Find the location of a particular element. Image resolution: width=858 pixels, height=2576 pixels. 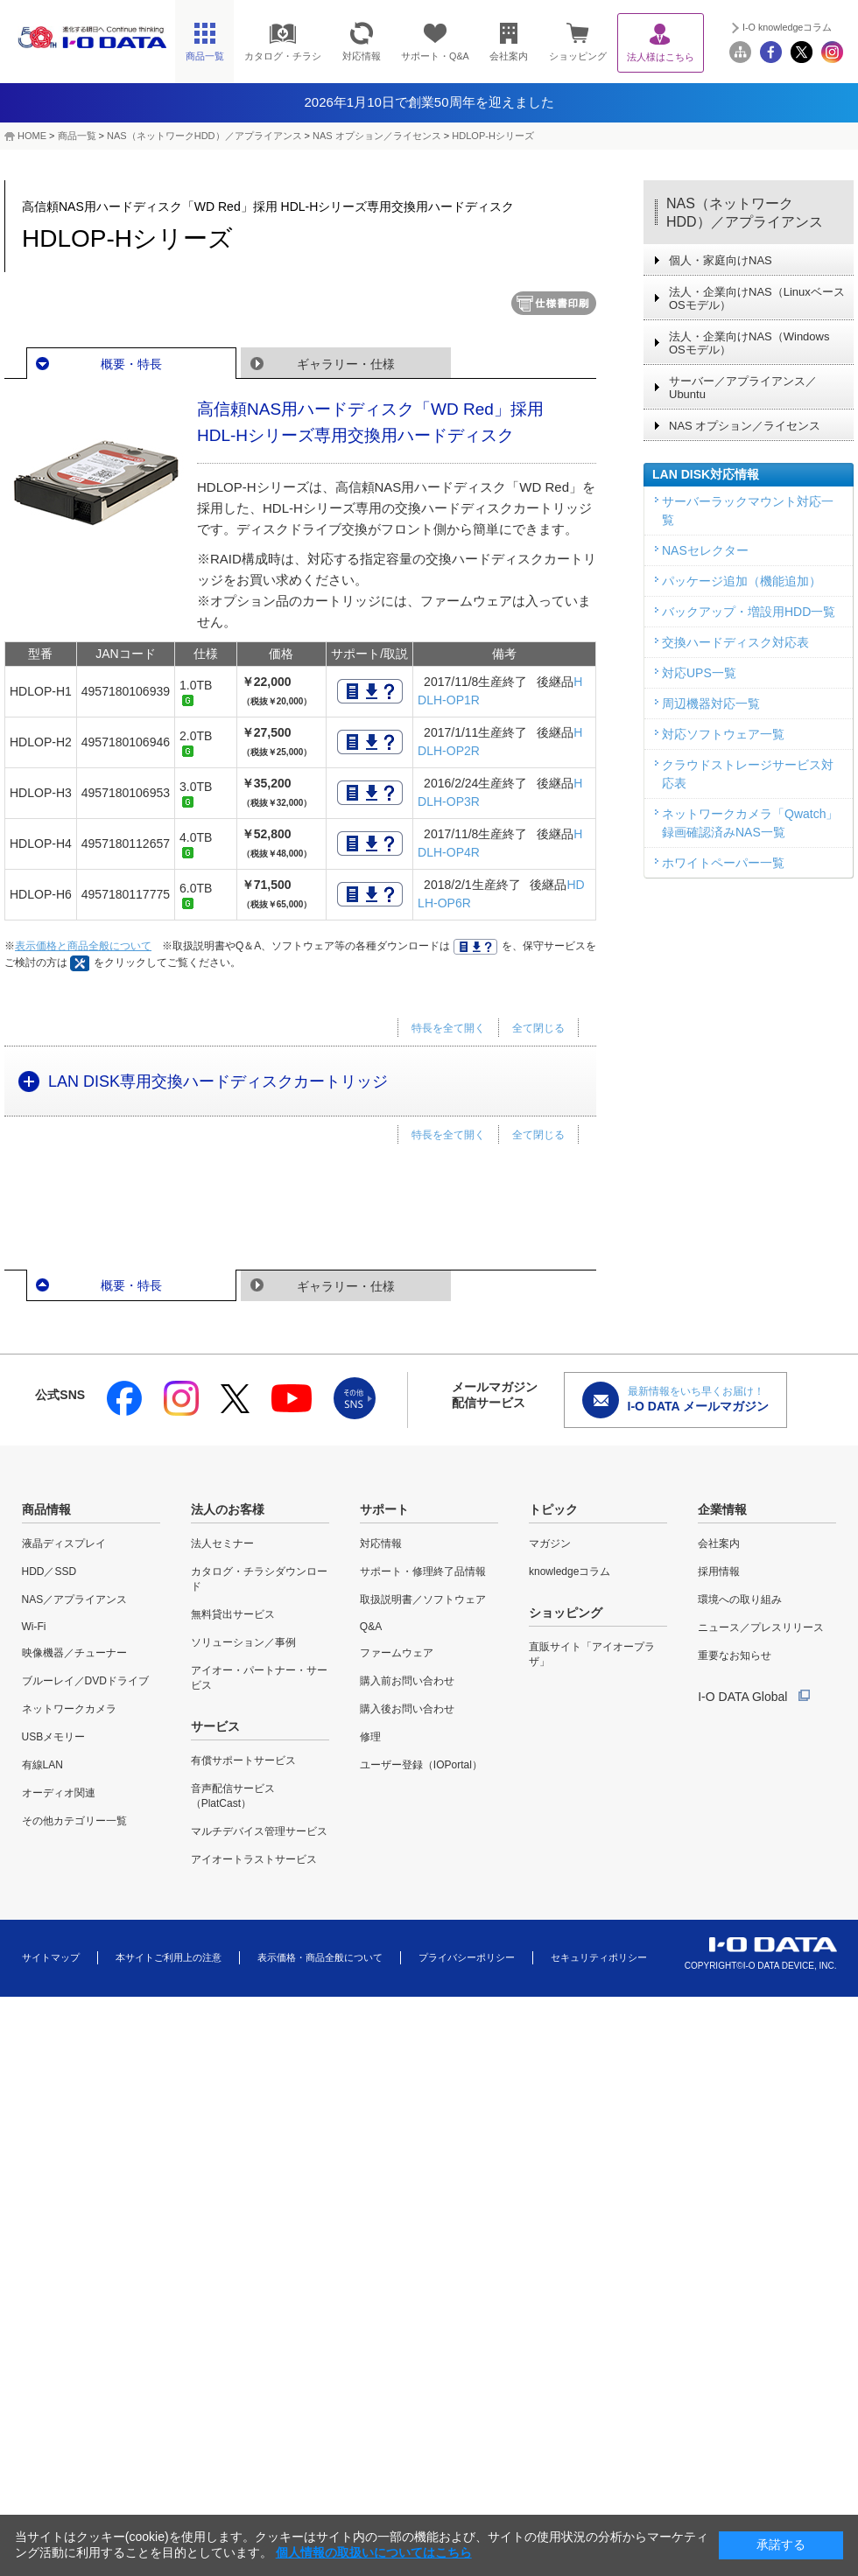

液晶ディスプレイ is located at coordinates (64, 1543).